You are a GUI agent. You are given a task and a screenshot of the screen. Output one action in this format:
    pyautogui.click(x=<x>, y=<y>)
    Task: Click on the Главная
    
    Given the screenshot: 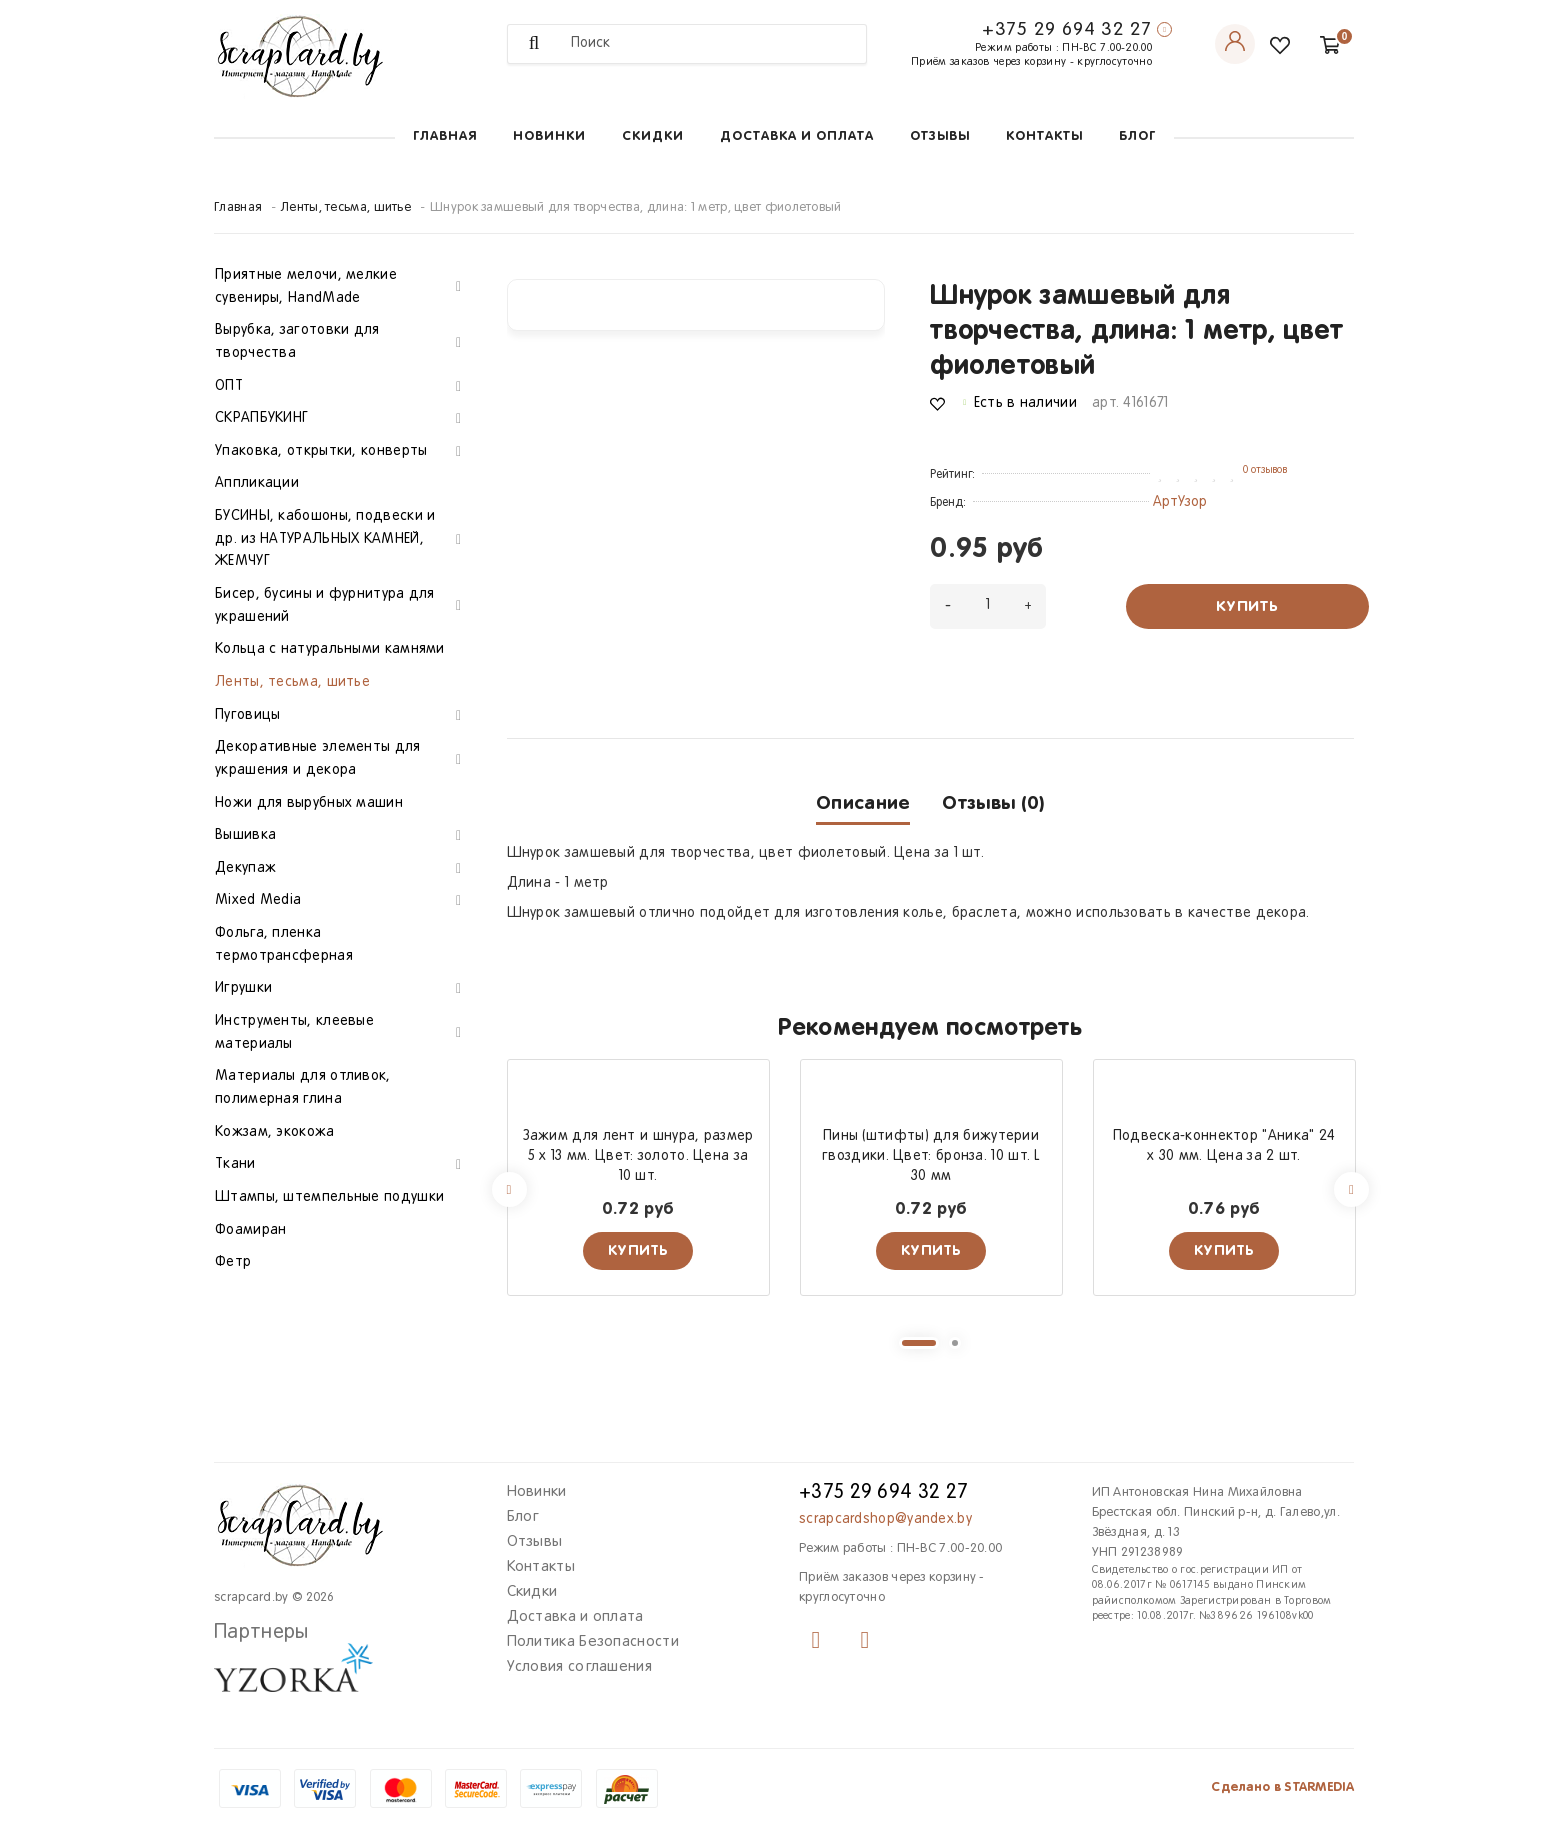 What is the action you would take?
    pyautogui.click(x=445, y=136)
    